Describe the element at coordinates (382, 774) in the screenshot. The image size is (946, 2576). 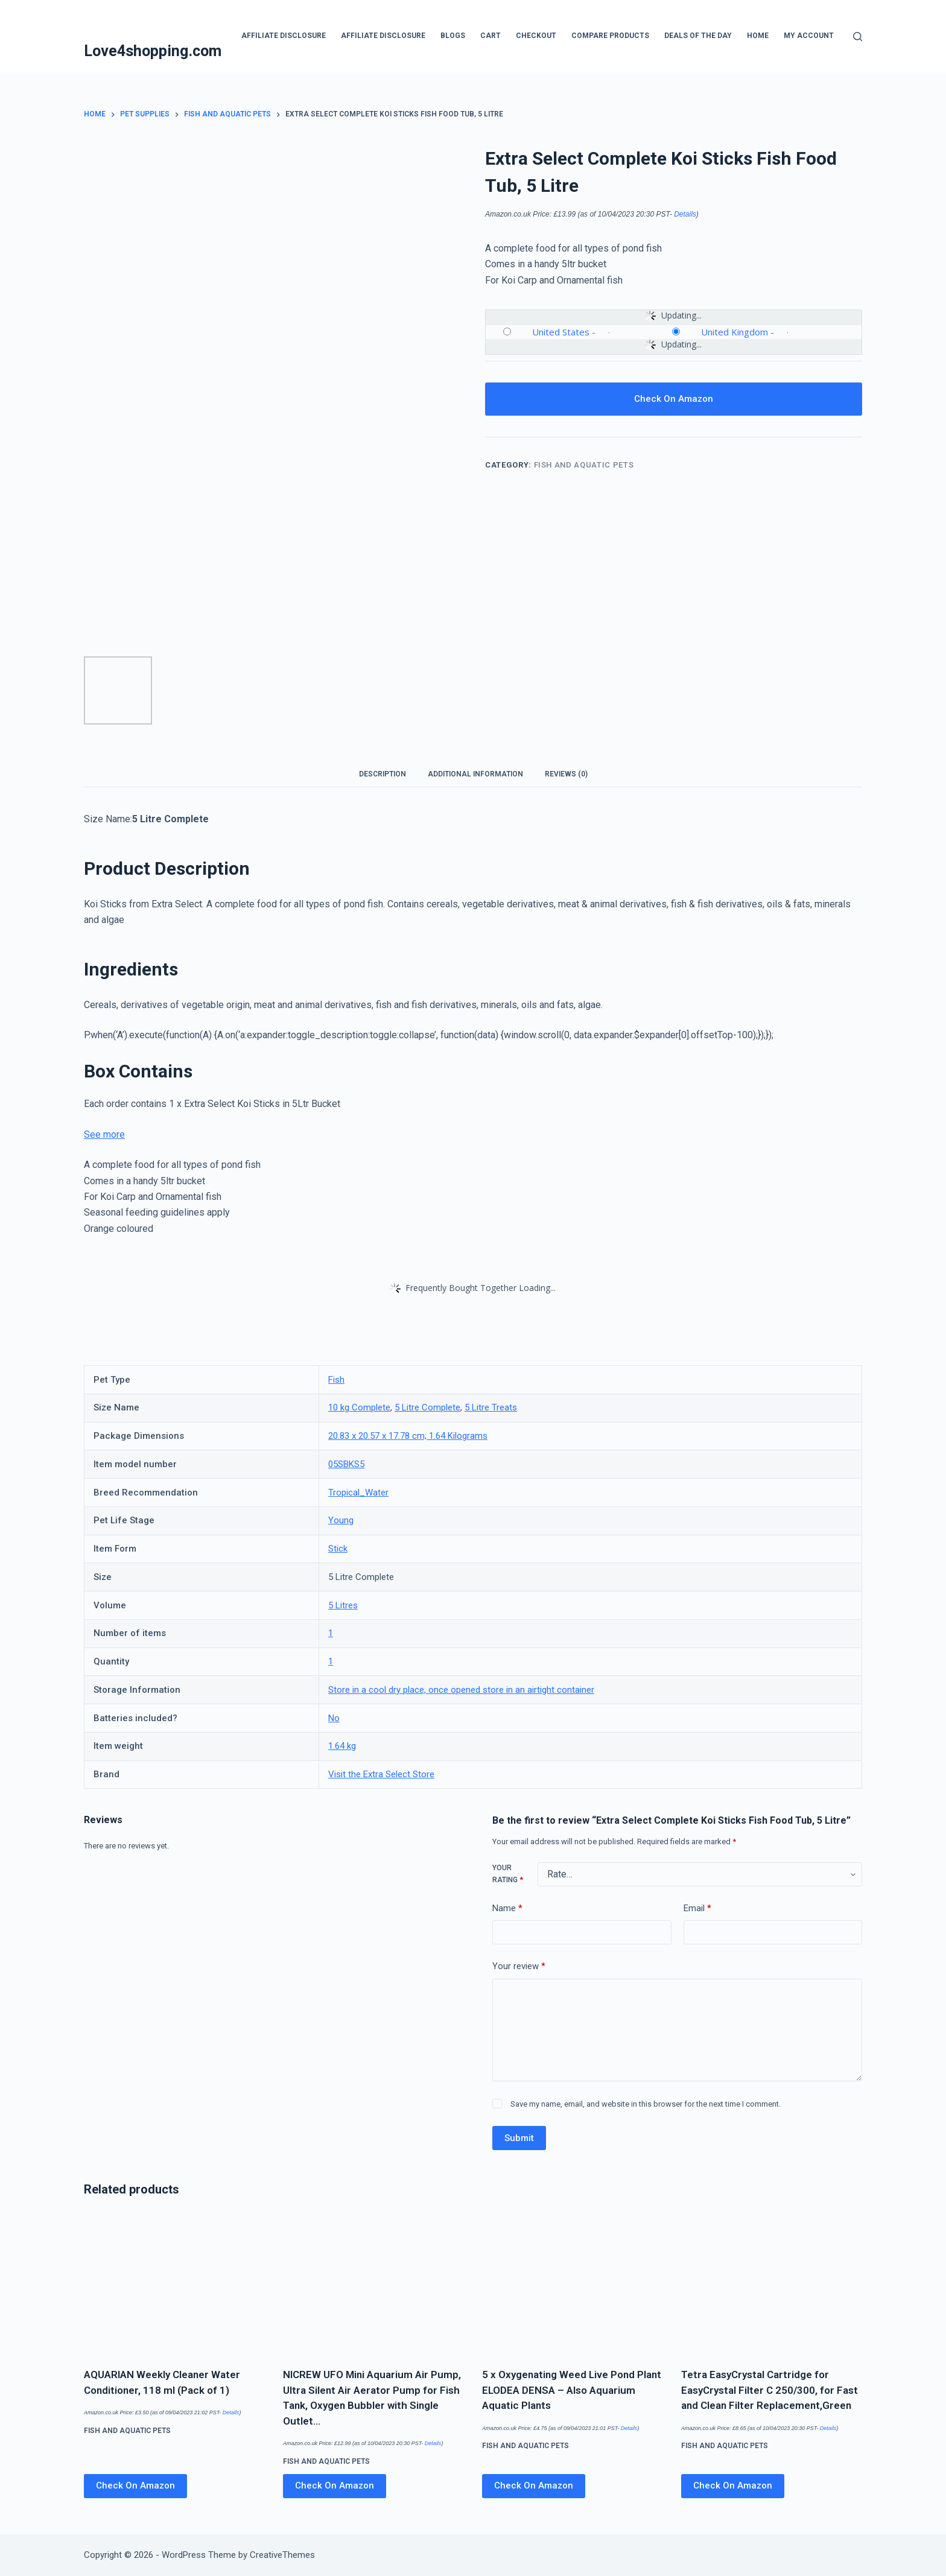
I see `Description [tab]` at that location.